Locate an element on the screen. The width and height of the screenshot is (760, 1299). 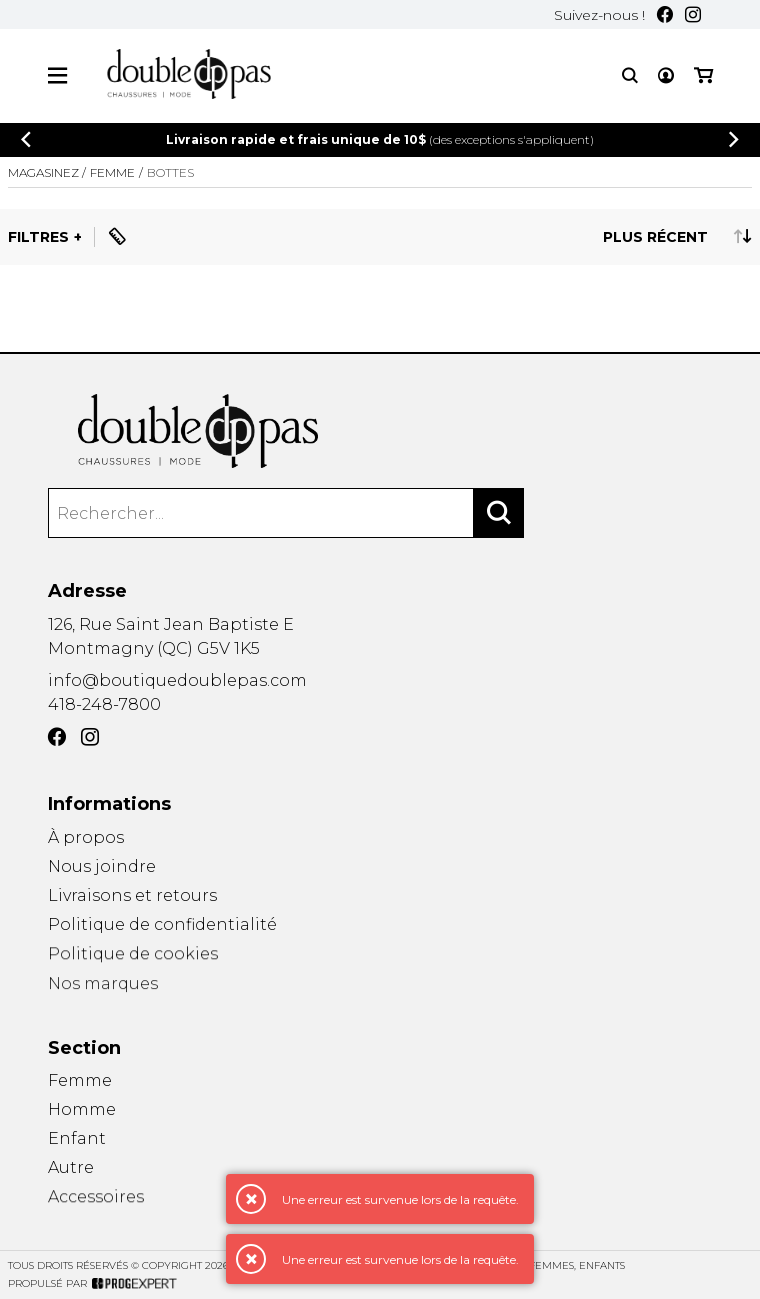
418-248-7800 is located at coordinates (104, 704).